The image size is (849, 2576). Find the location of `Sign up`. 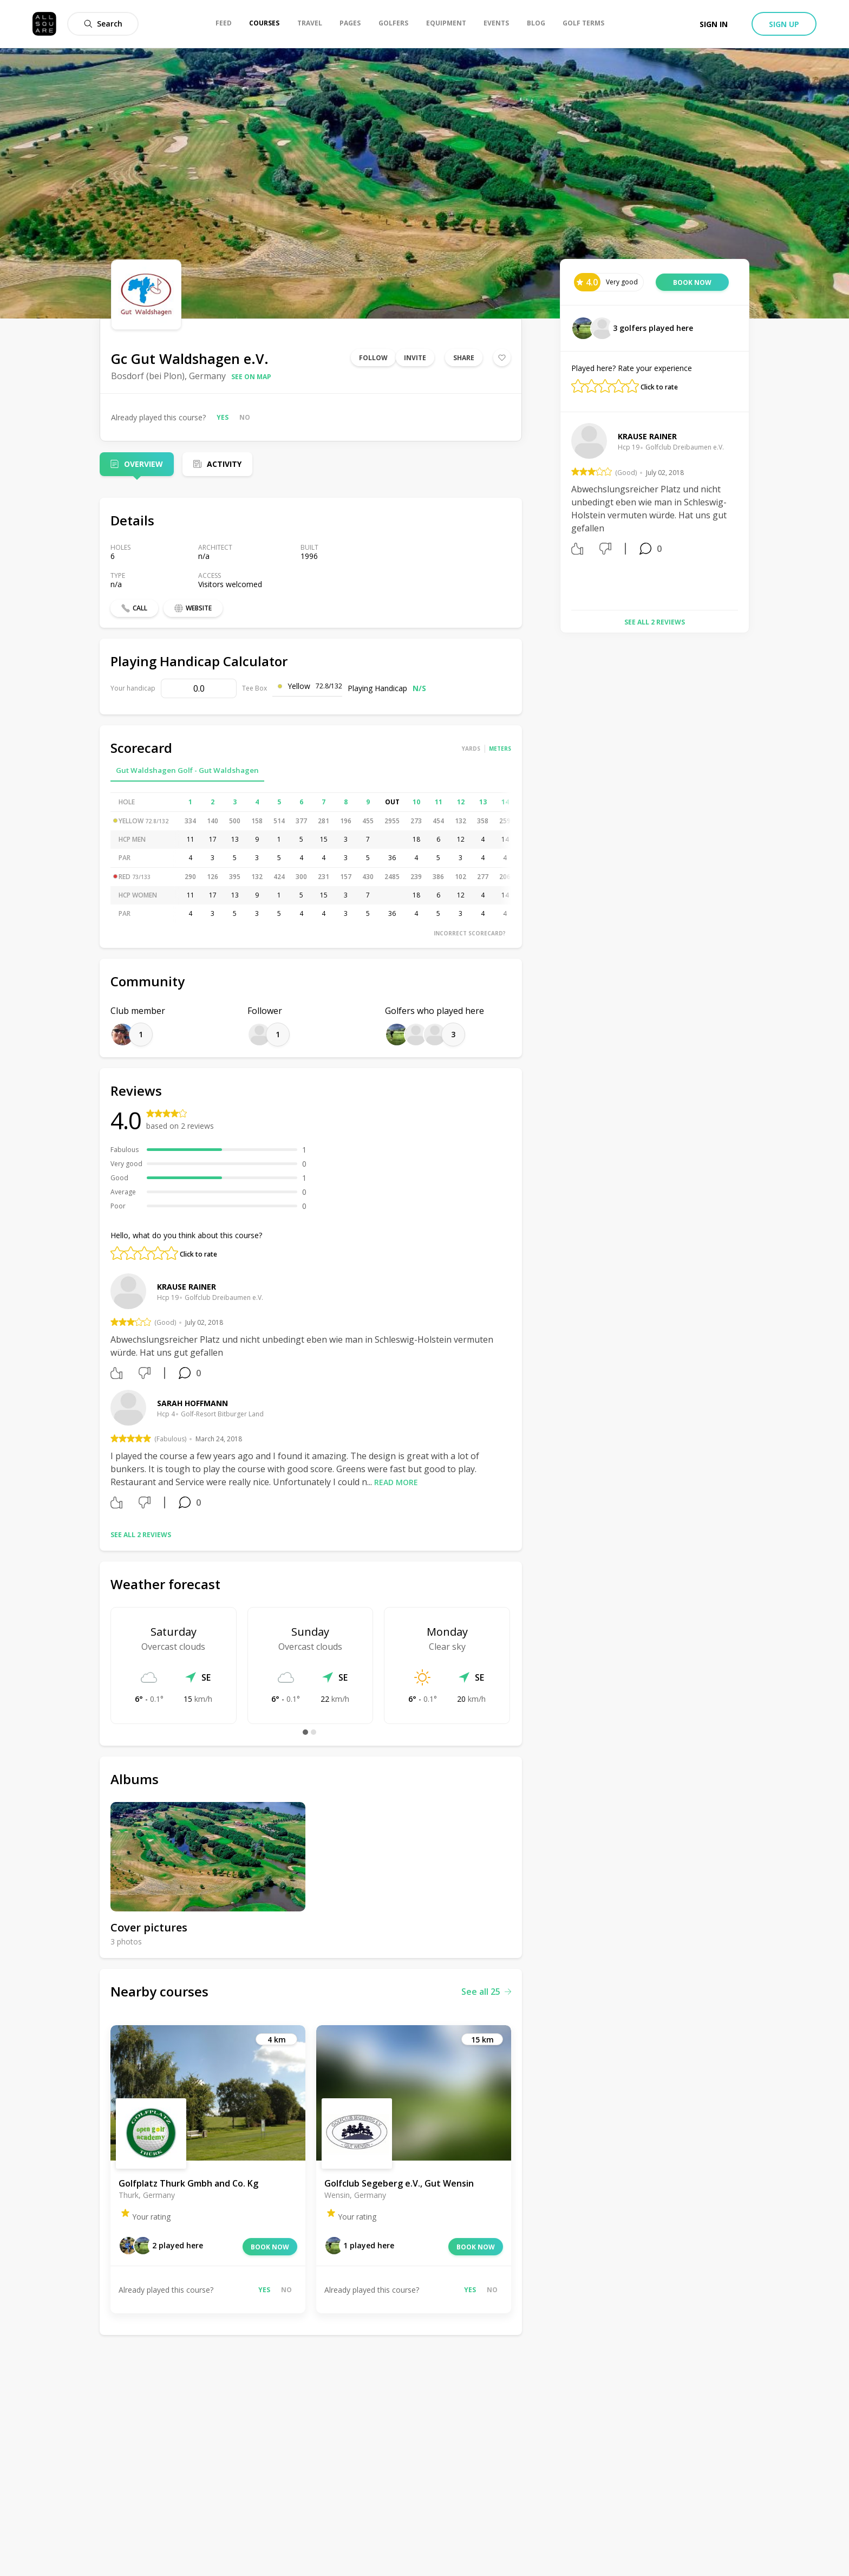

Sign up is located at coordinates (784, 24).